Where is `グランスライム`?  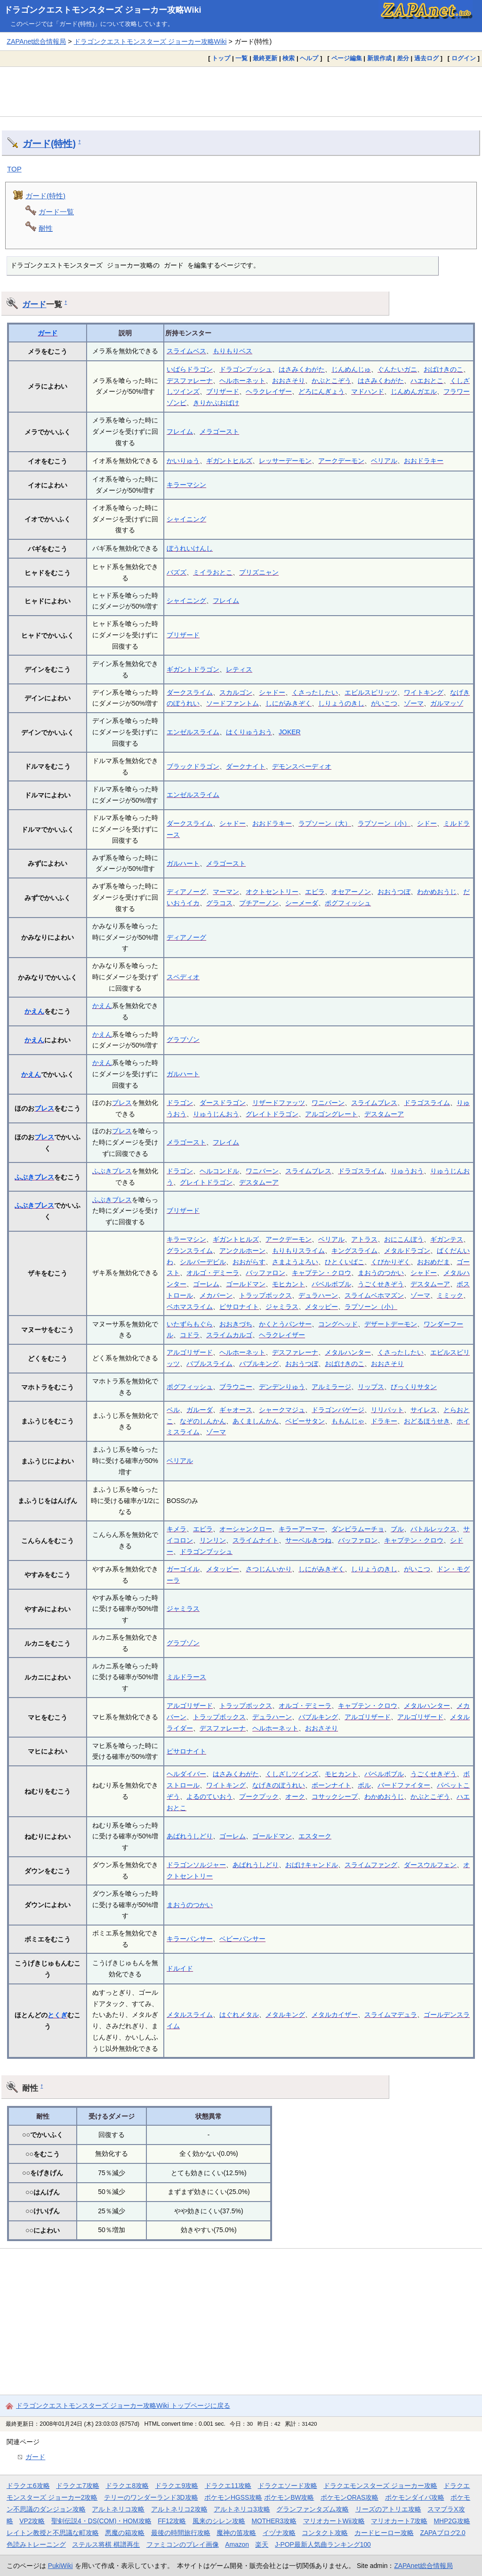 グランスライム is located at coordinates (190, 1250).